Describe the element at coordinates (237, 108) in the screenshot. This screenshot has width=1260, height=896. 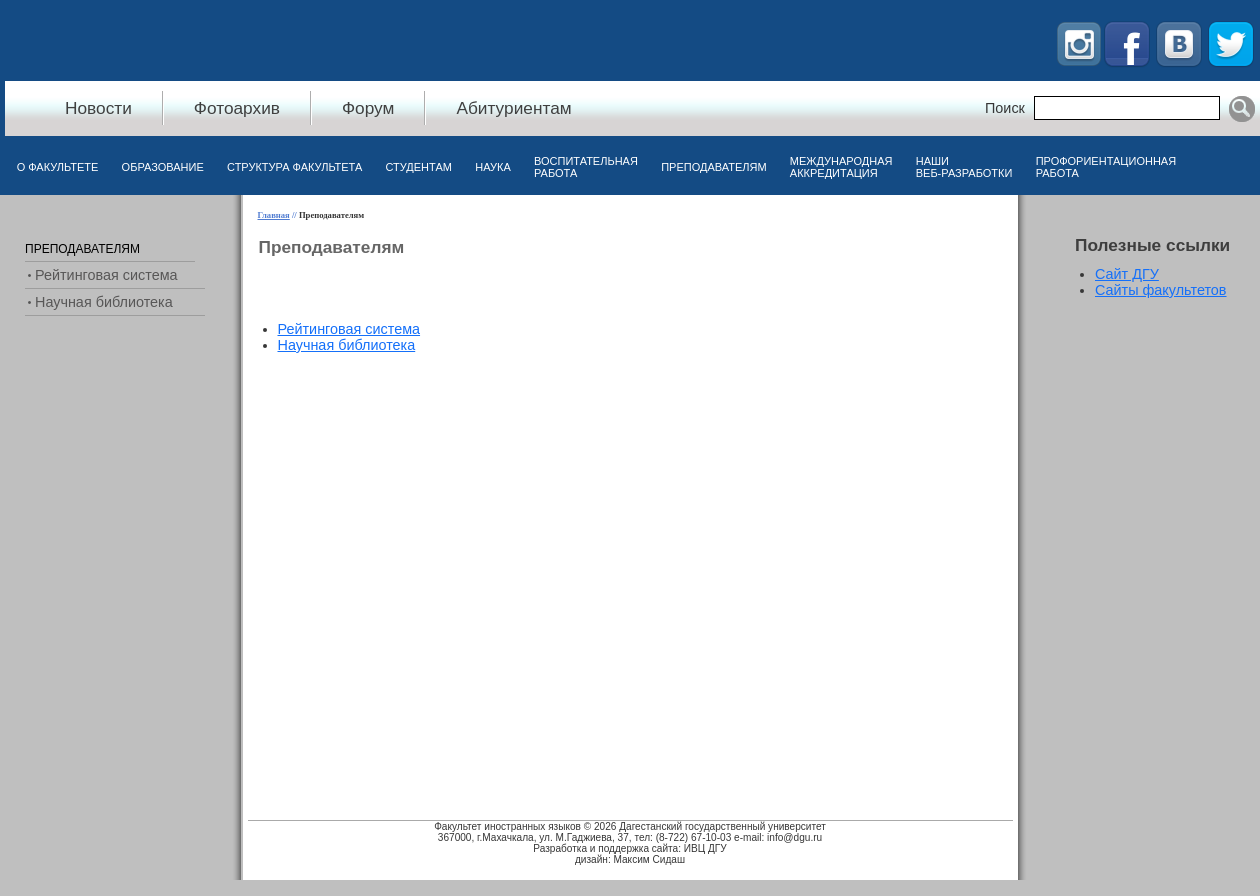
I see `Фотоархив` at that location.